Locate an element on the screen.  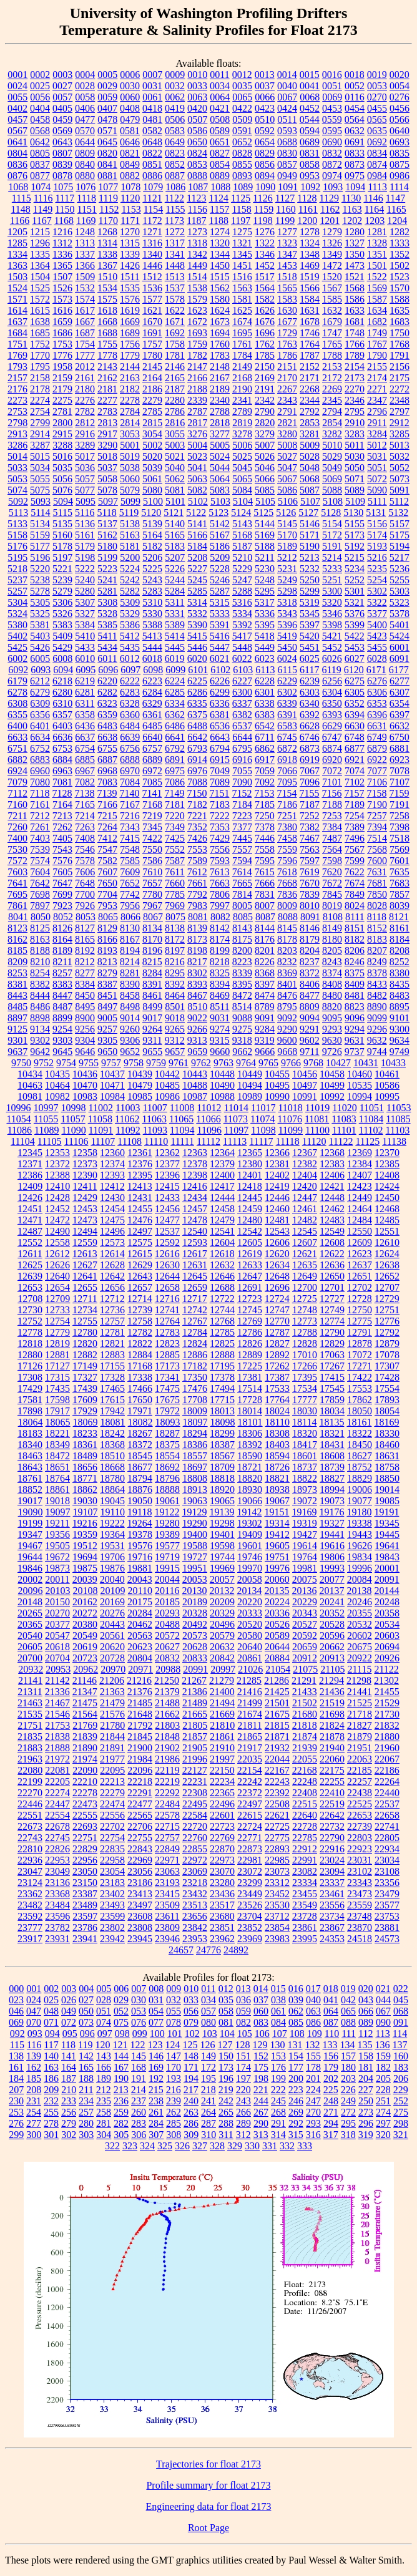
21363 is located at coordinates (112, 1691).